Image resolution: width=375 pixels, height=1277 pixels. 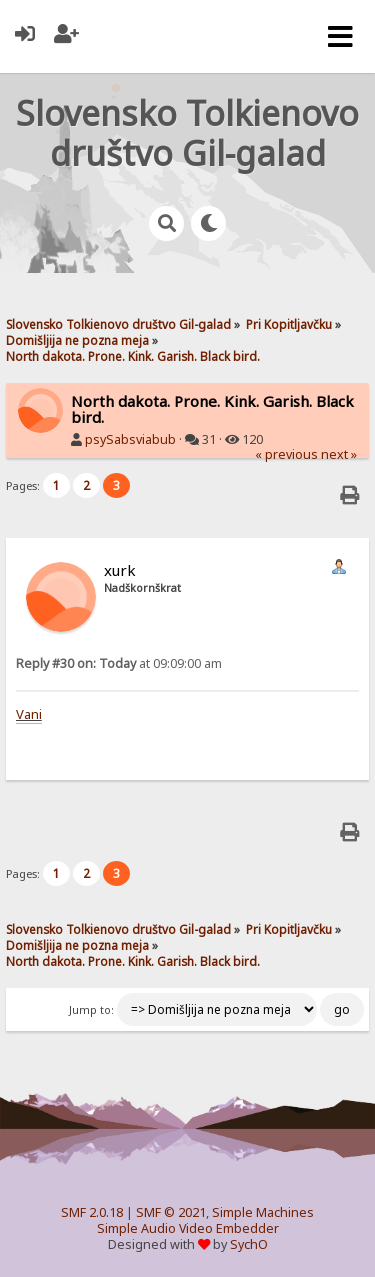 I want to click on at 09:09:00 am, so click(x=119, y=663).